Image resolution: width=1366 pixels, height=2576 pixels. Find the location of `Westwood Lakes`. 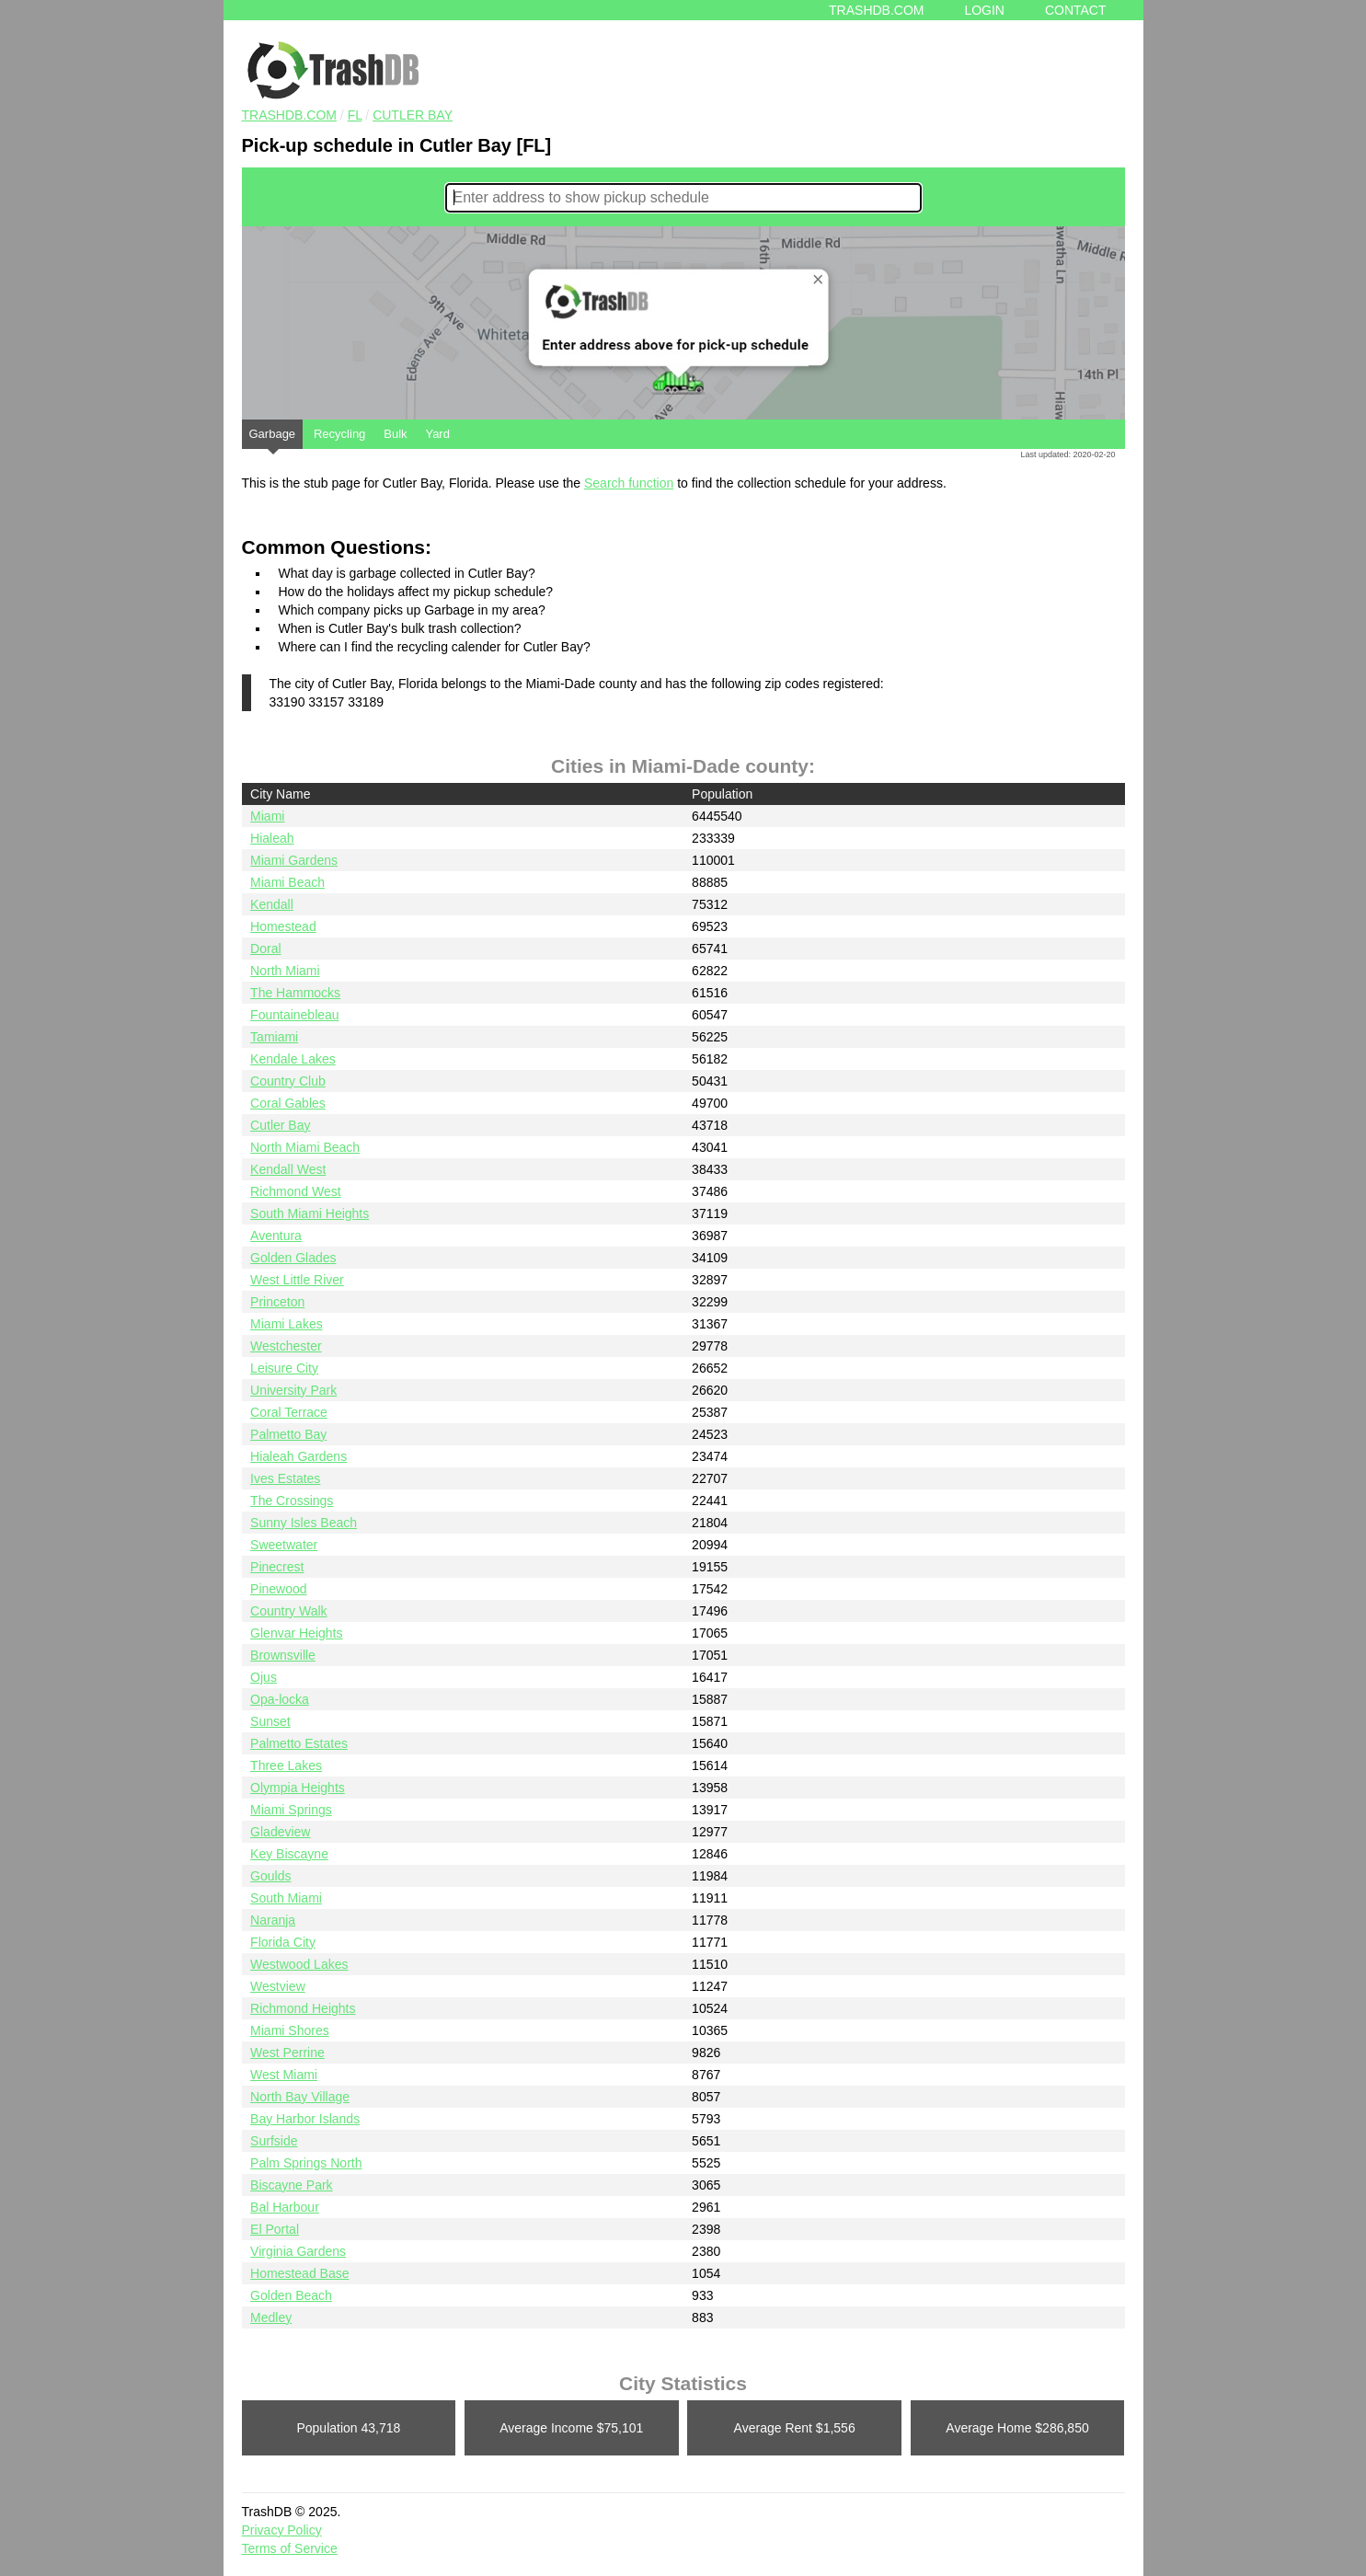

Westwood Lakes is located at coordinates (299, 1964).